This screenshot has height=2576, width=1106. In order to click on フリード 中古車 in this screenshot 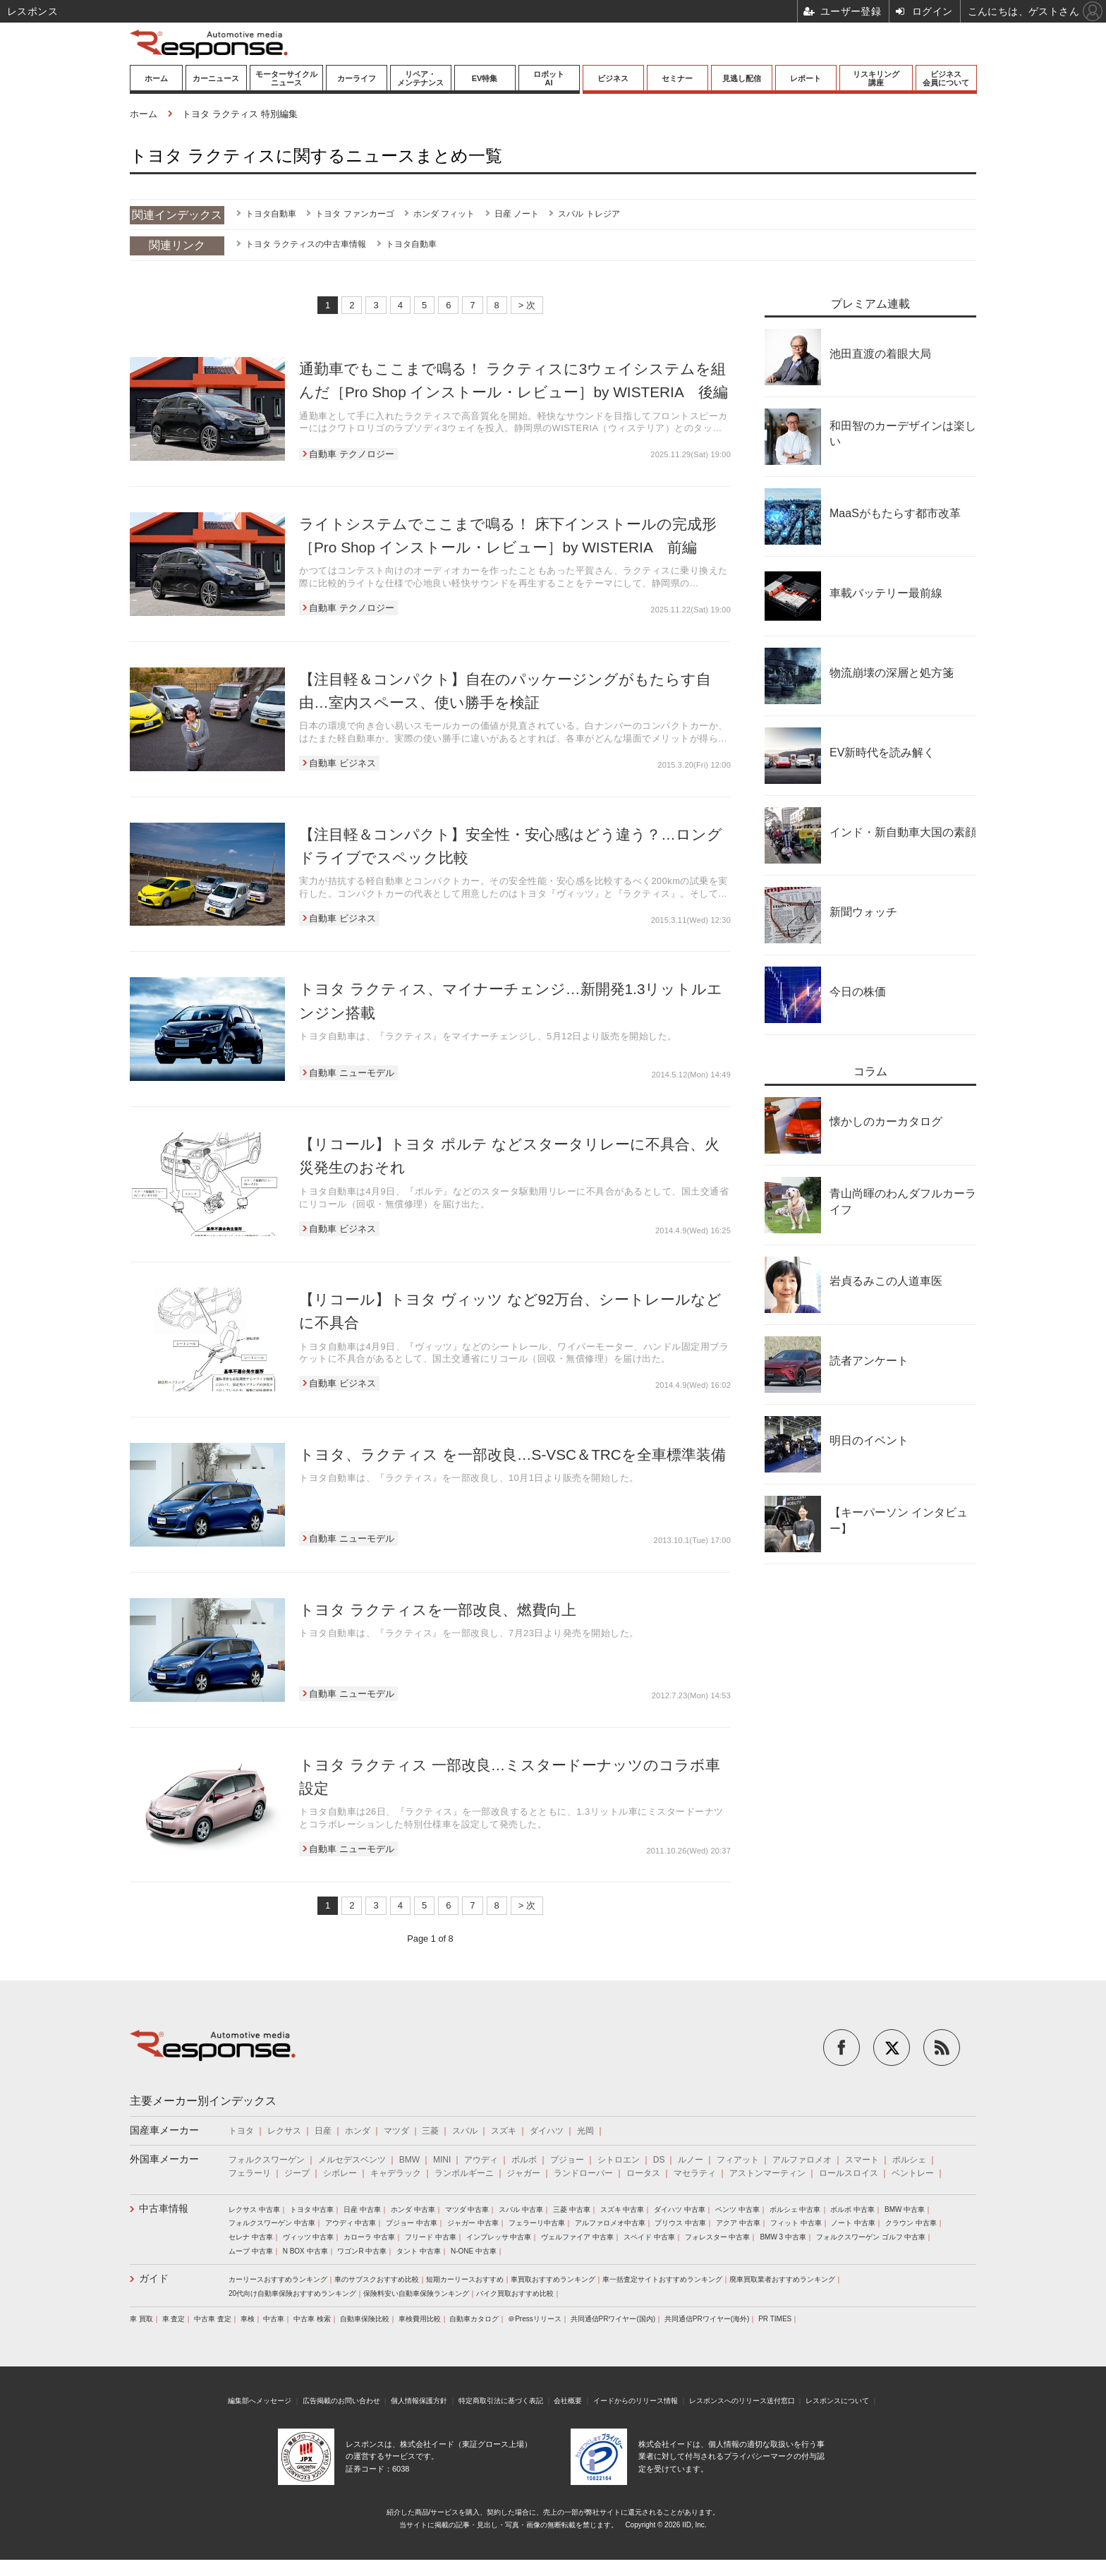, I will do `click(430, 2237)`.